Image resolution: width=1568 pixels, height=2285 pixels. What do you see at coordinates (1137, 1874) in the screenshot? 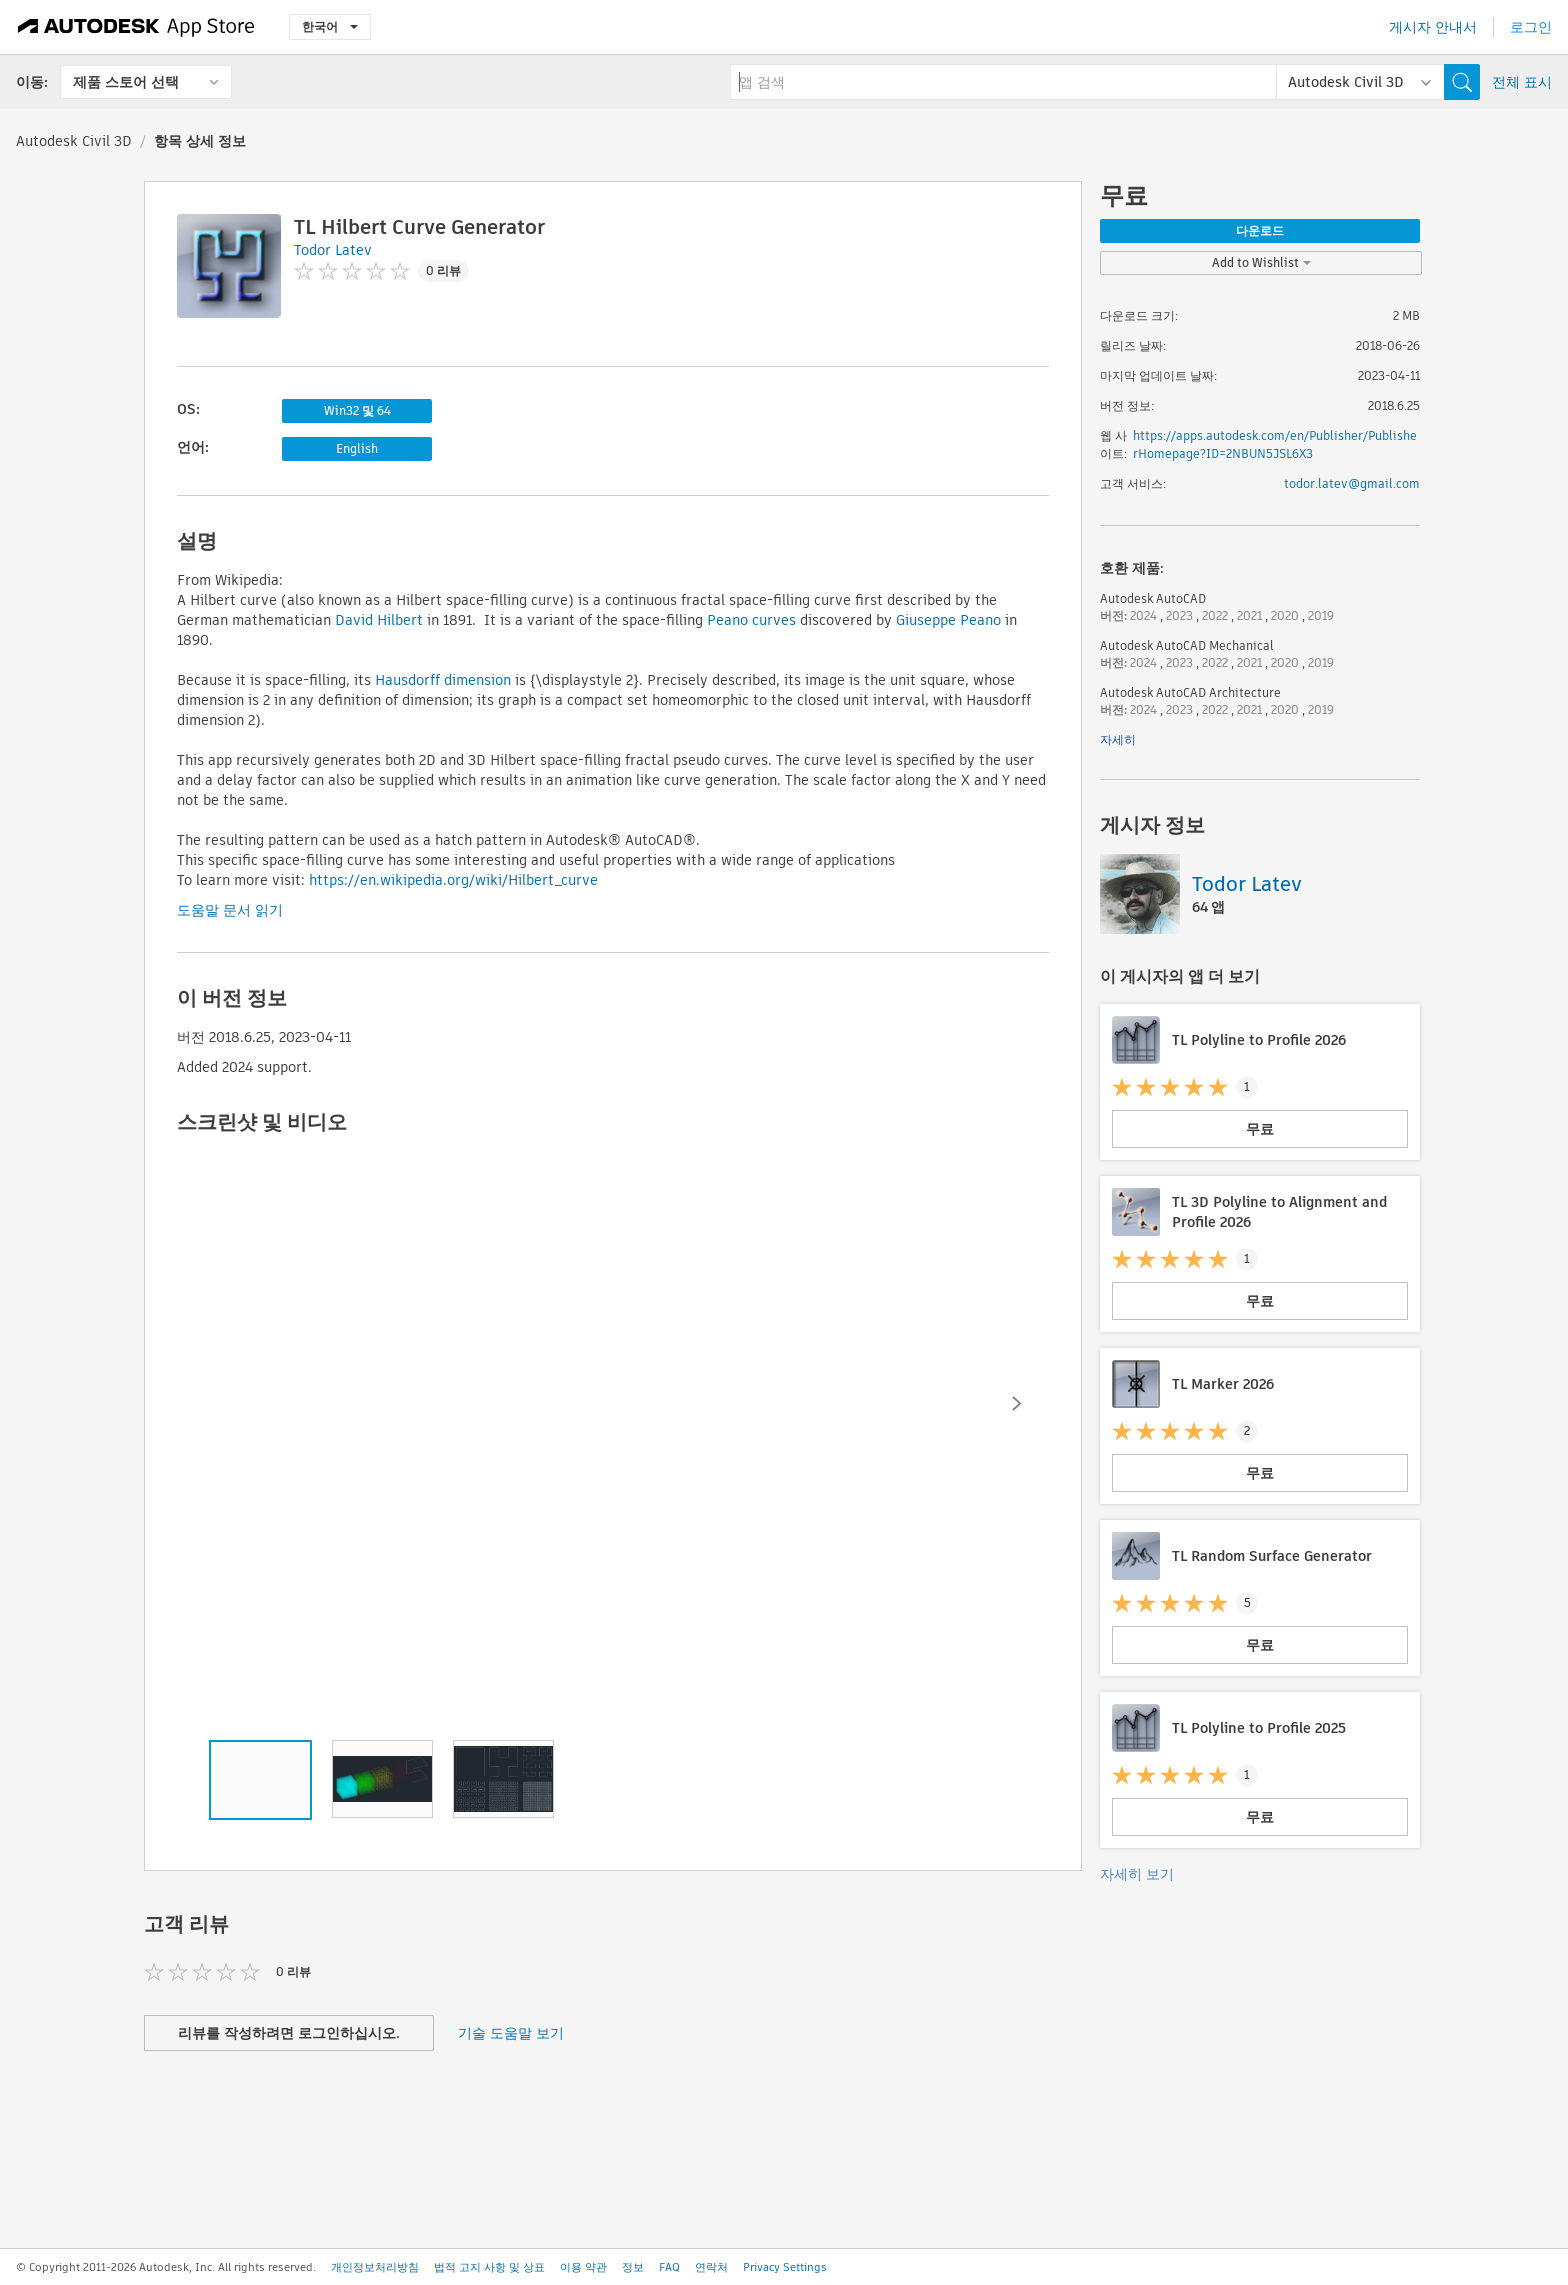
I see `자세히 보기` at bounding box center [1137, 1874].